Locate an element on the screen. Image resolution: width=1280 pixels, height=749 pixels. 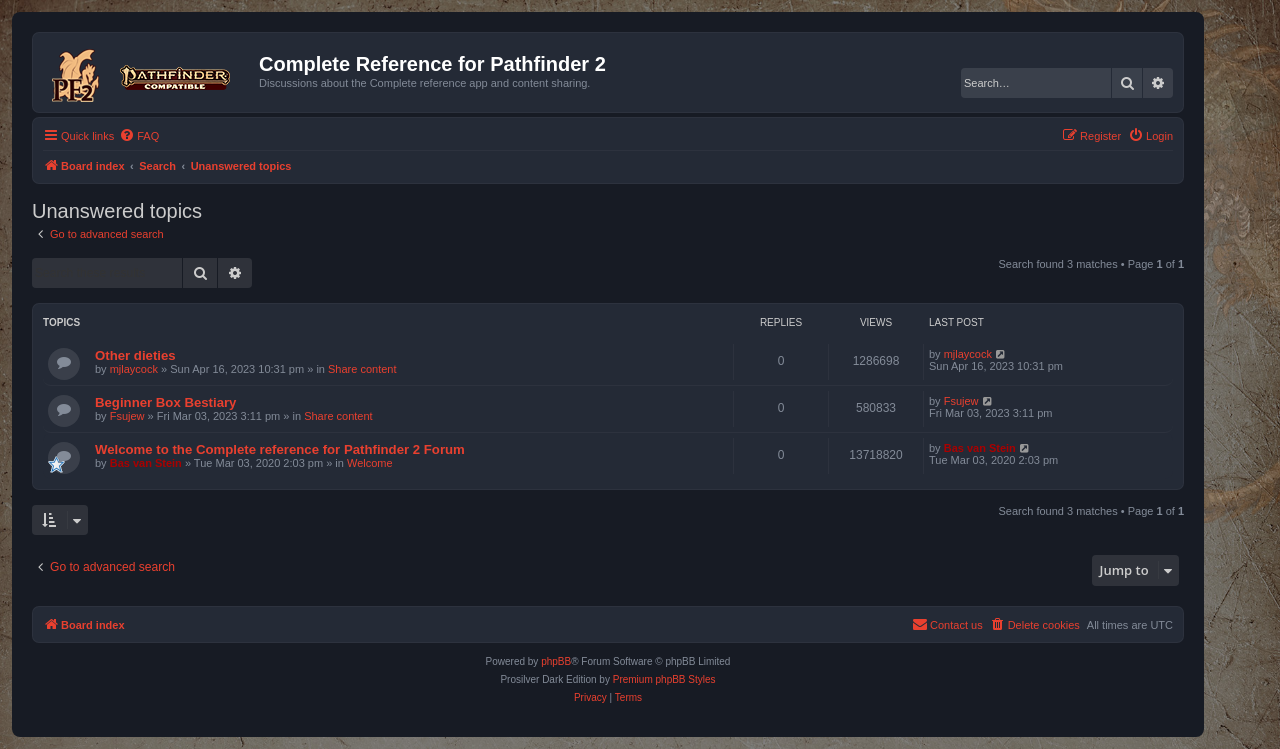
Premium phpBB Styles is located at coordinates (664, 679).